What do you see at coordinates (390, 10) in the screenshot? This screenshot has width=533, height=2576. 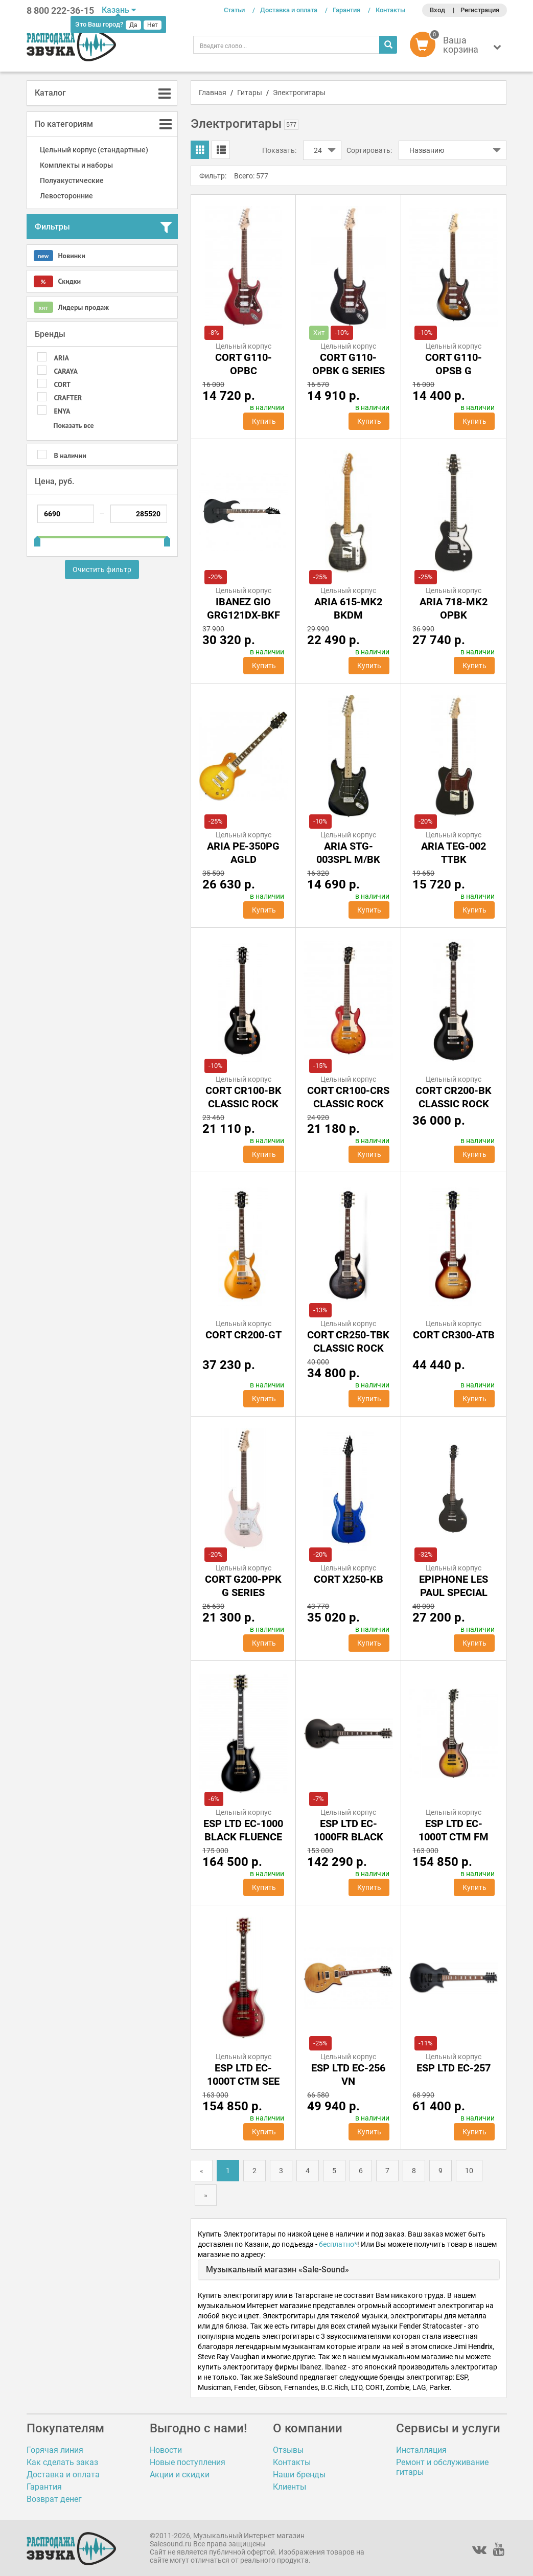 I see `Контакты` at bounding box center [390, 10].